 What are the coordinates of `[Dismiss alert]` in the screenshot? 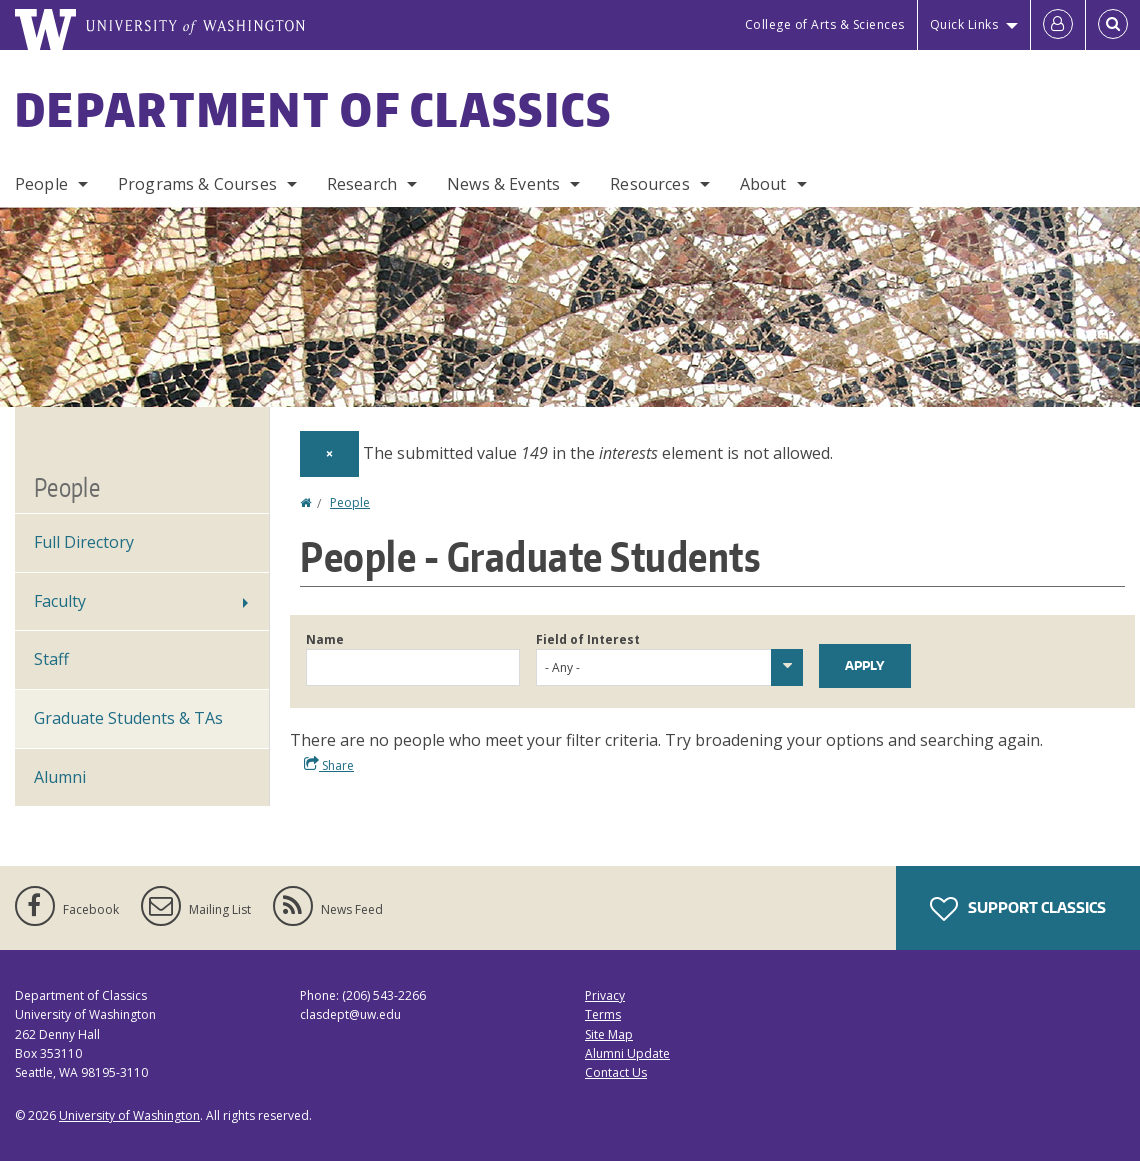 It's located at (329, 454).